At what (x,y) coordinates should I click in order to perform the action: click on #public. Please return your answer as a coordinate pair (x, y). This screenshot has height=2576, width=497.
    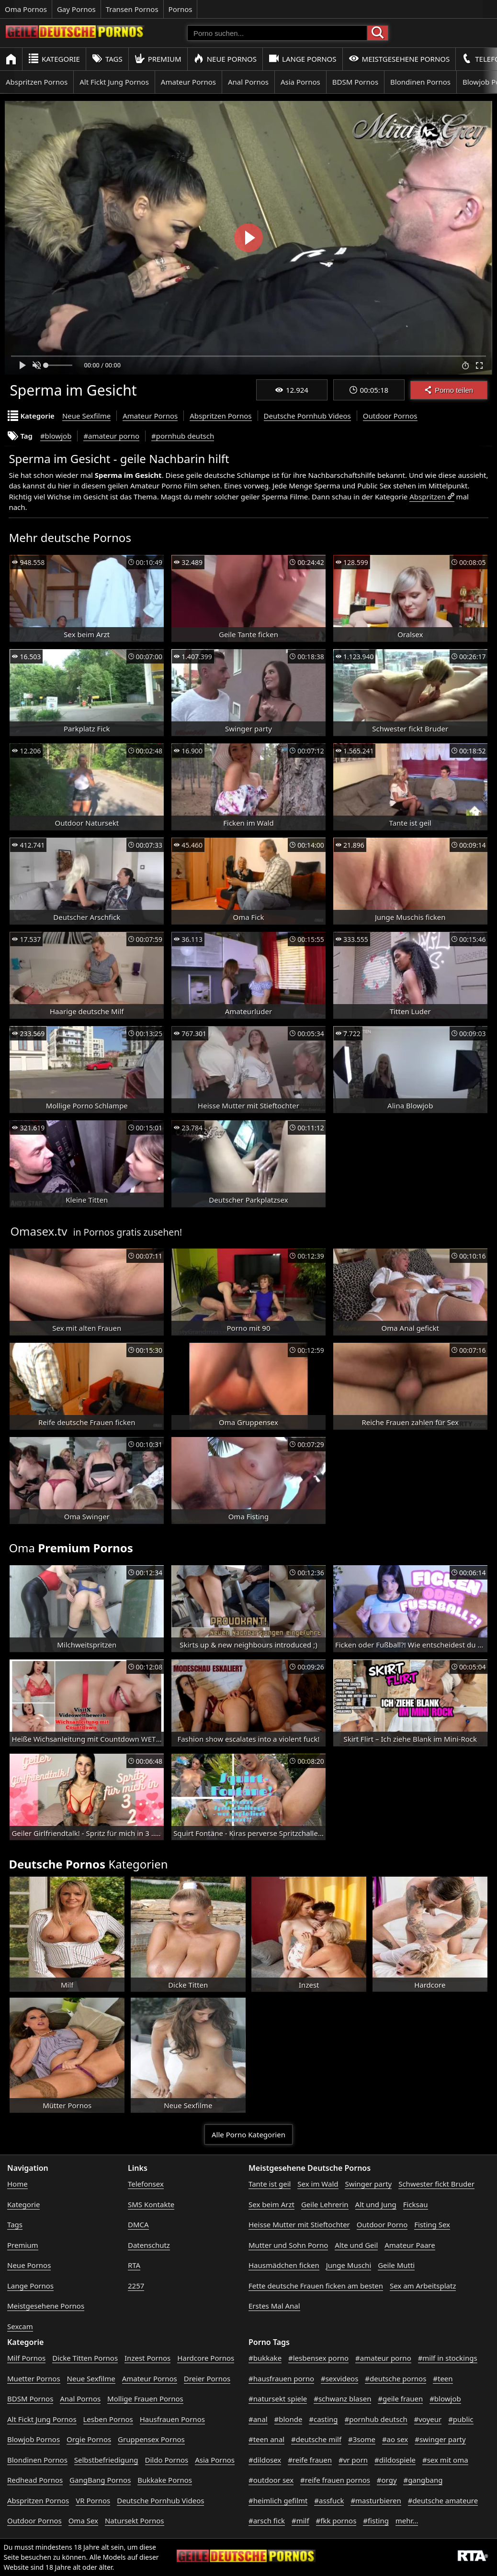
    Looking at the image, I should click on (460, 2419).